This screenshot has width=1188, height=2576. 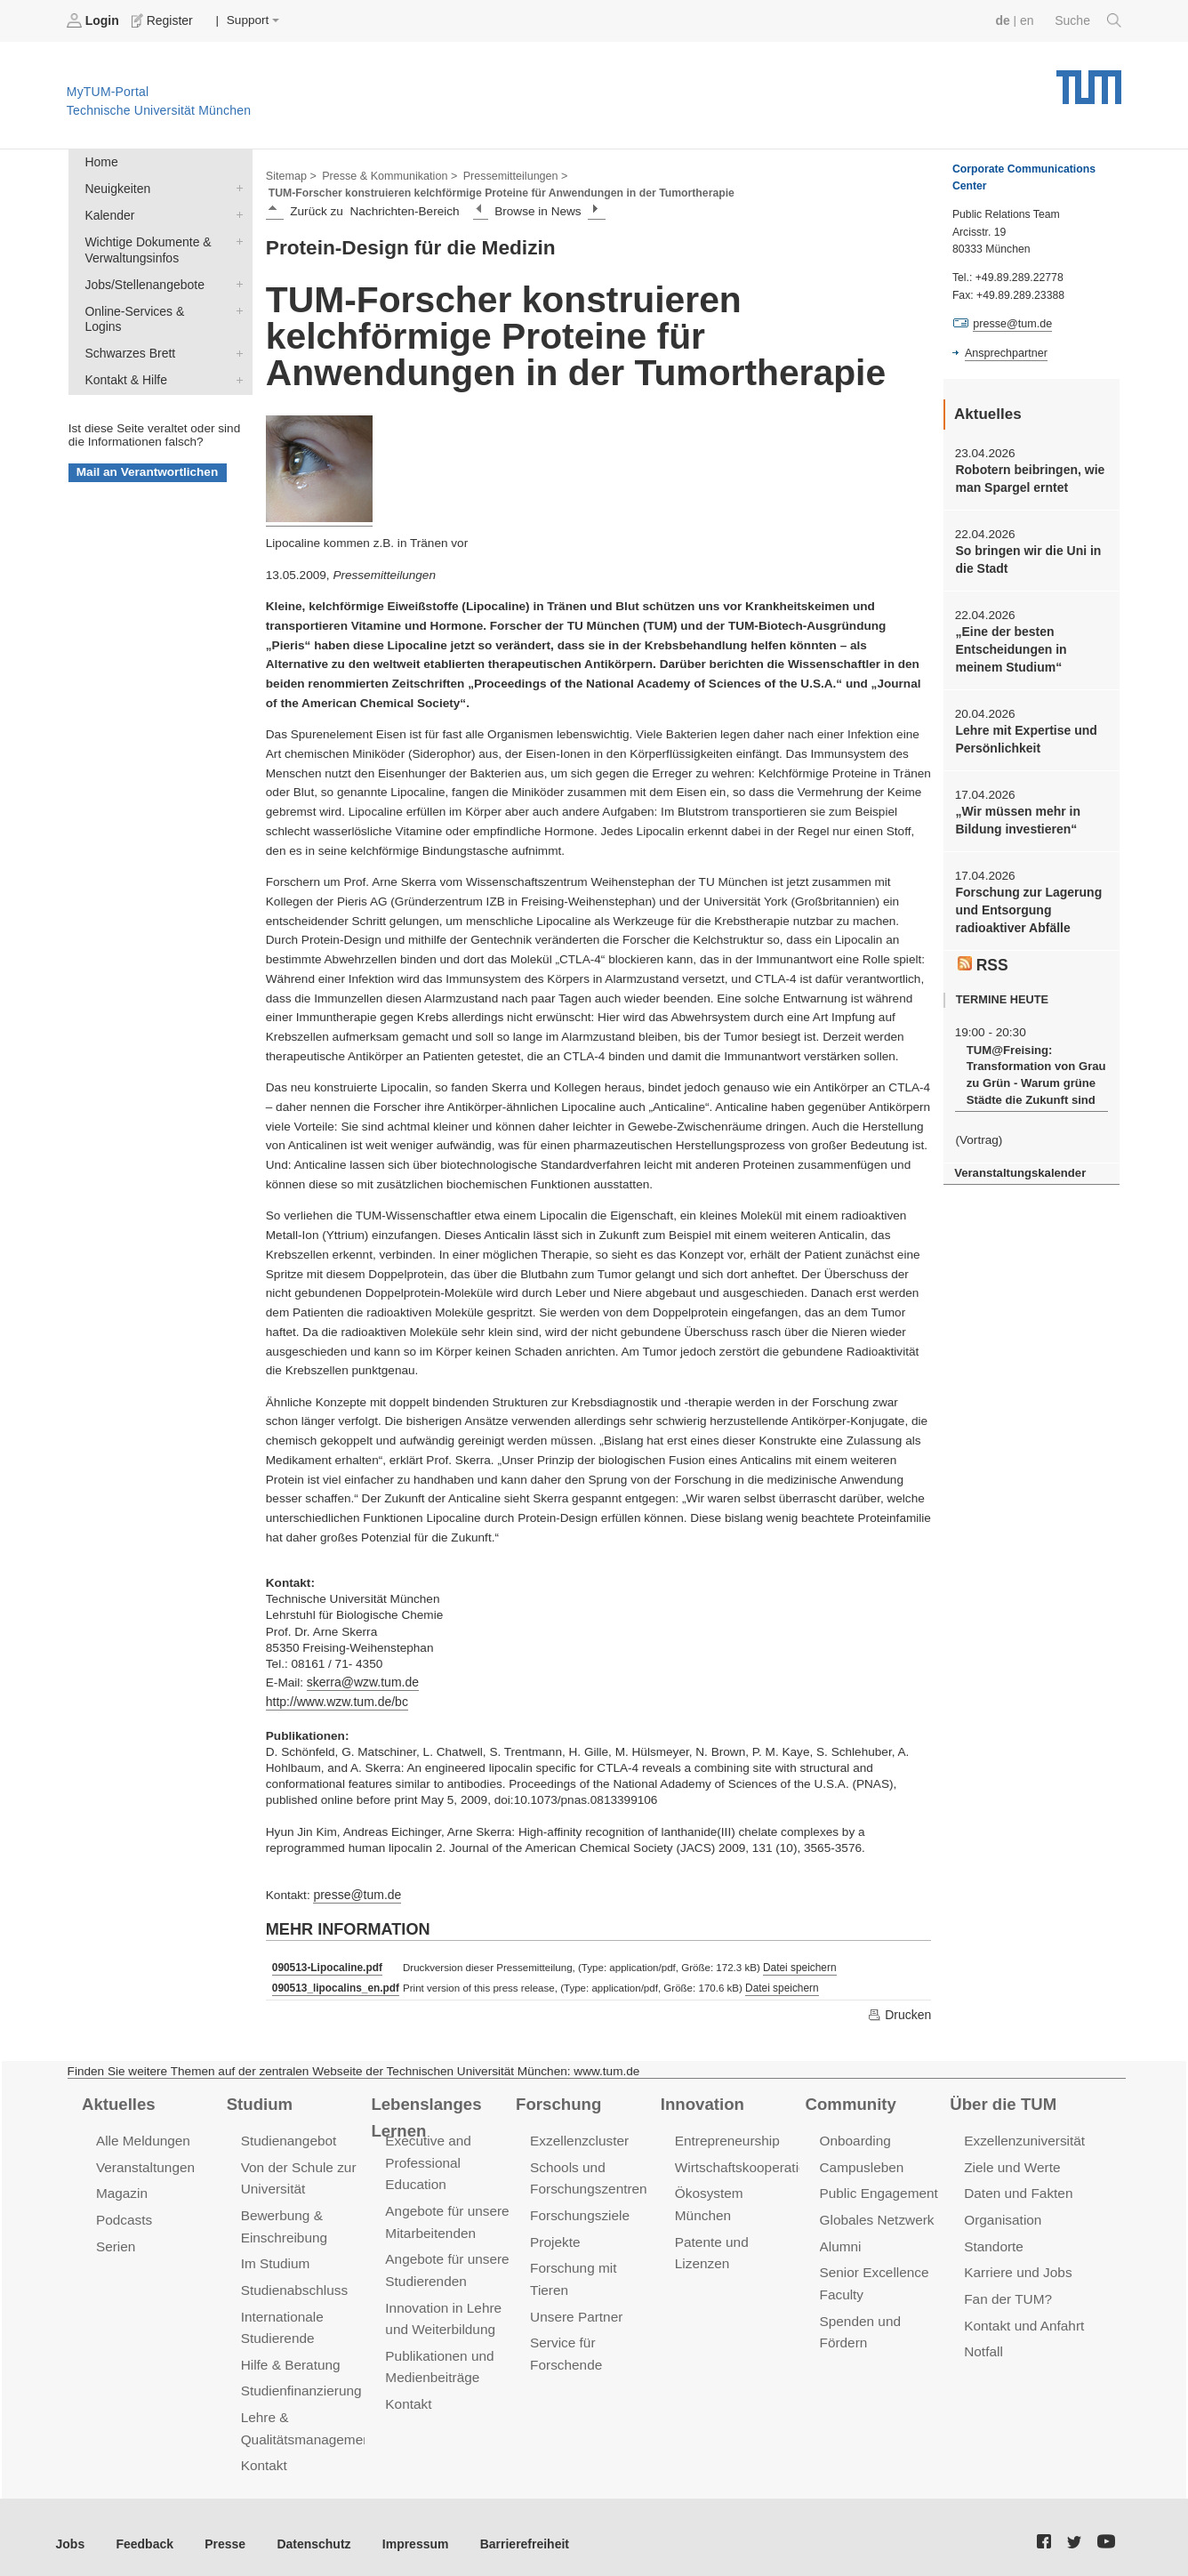 What do you see at coordinates (143, 2531) in the screenshot?
I see `Feedback` at bounding box center [143, 2531].